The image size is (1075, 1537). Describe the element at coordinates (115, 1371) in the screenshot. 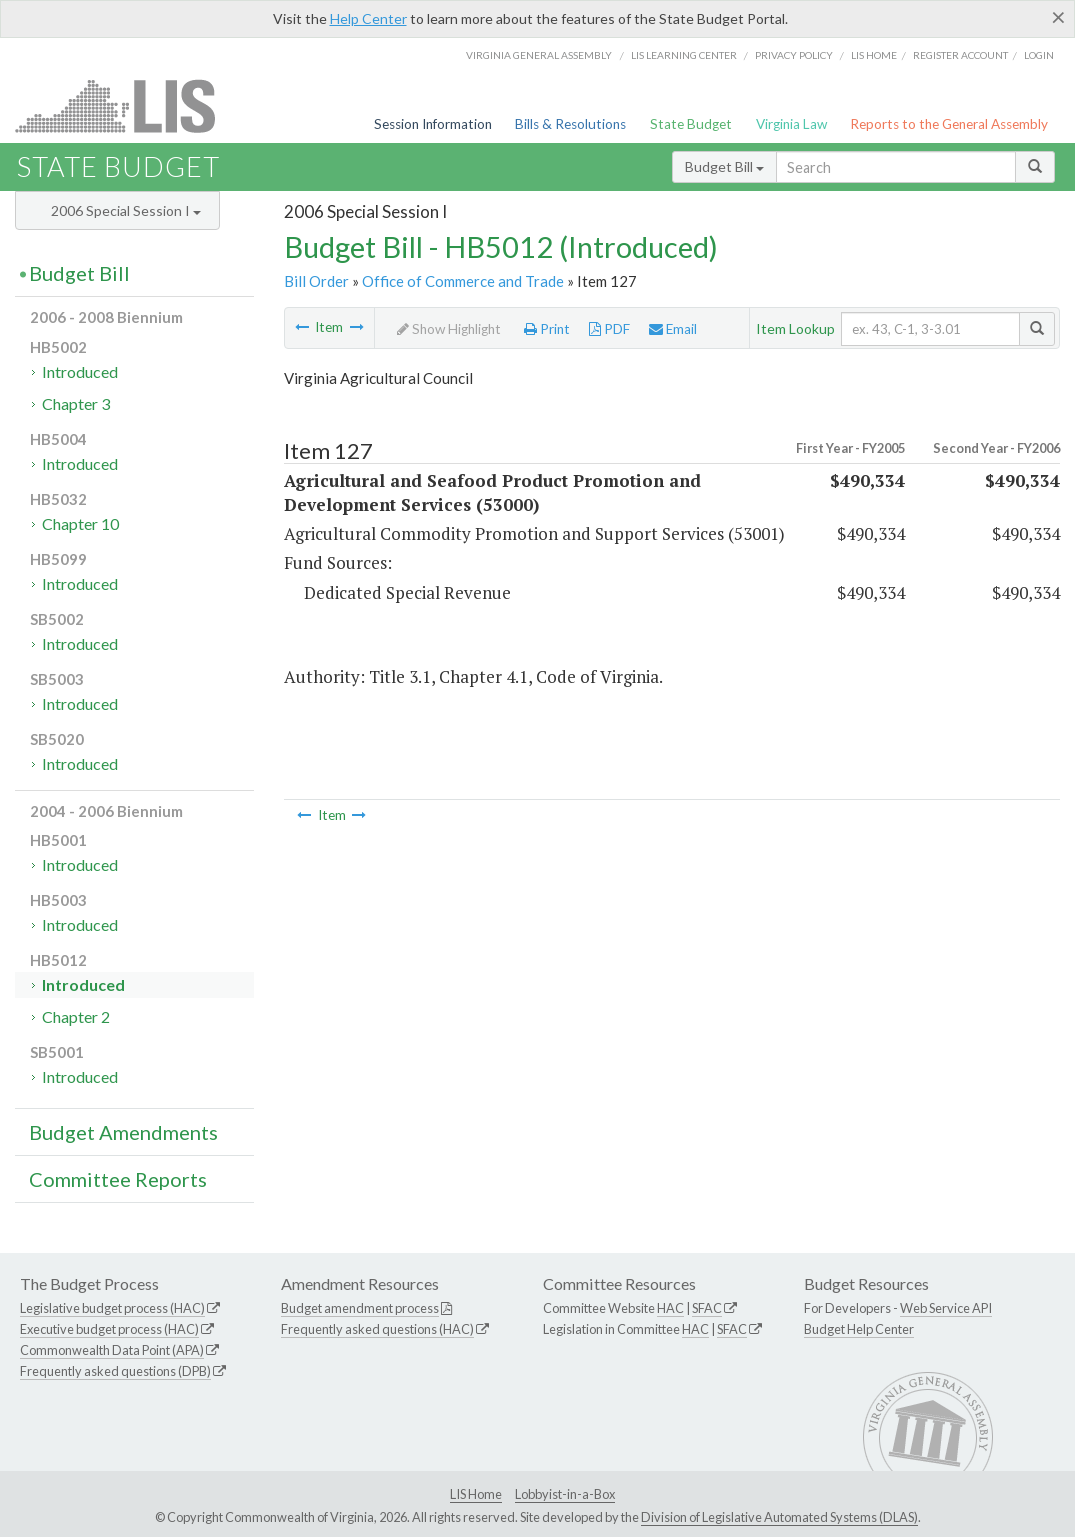

I see `Frequently asked questions (DPB)` at that location.